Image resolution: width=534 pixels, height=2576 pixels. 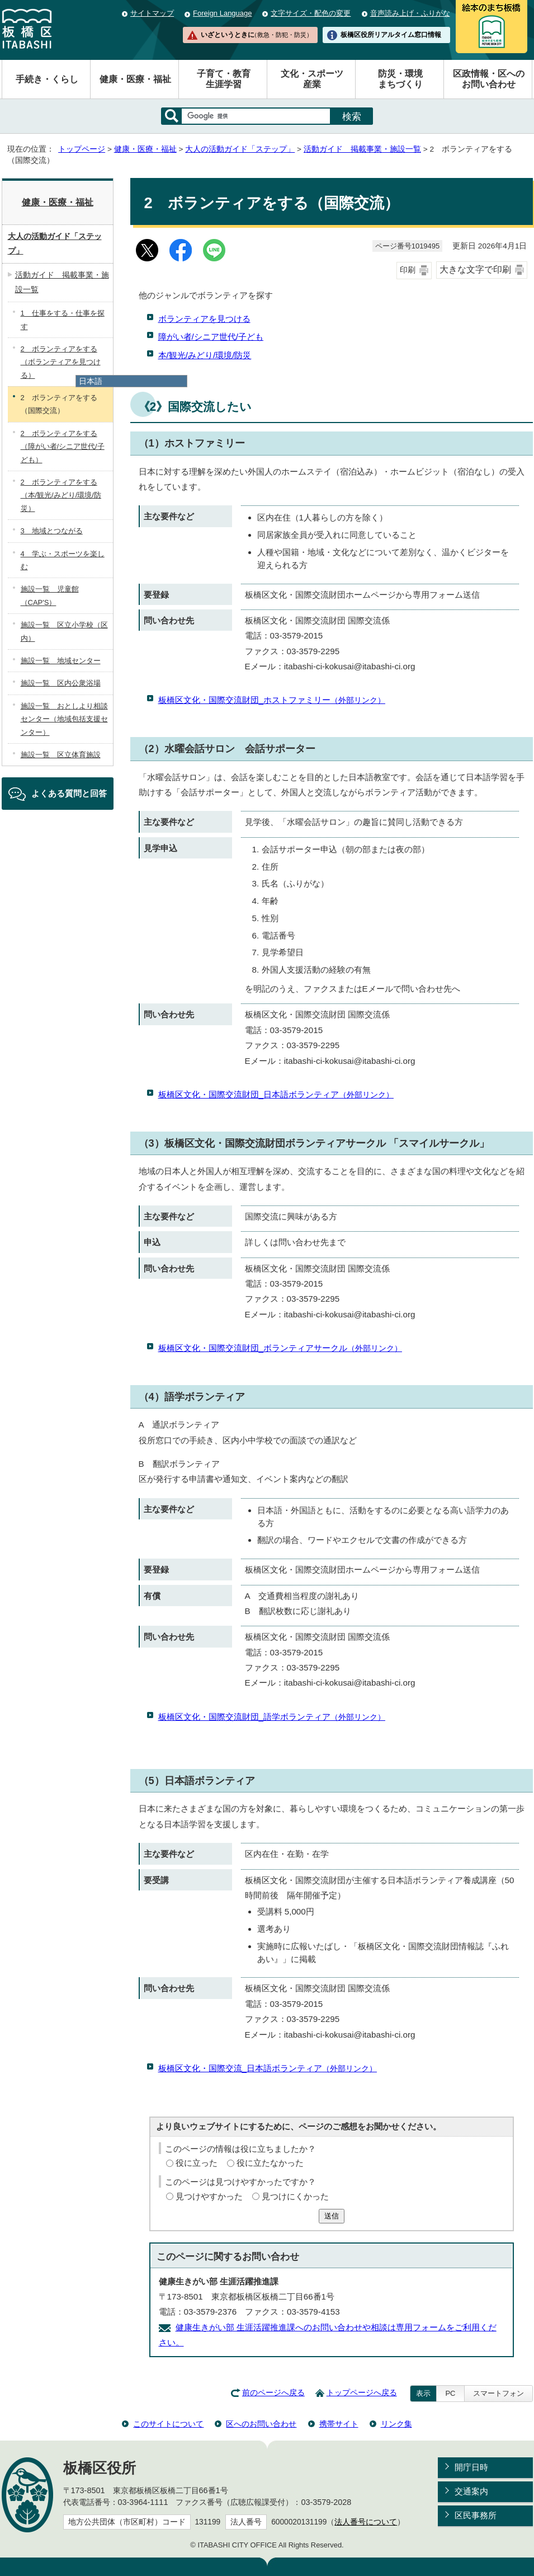 I want to click on このサイトについて, so click(x=168, y=2423).